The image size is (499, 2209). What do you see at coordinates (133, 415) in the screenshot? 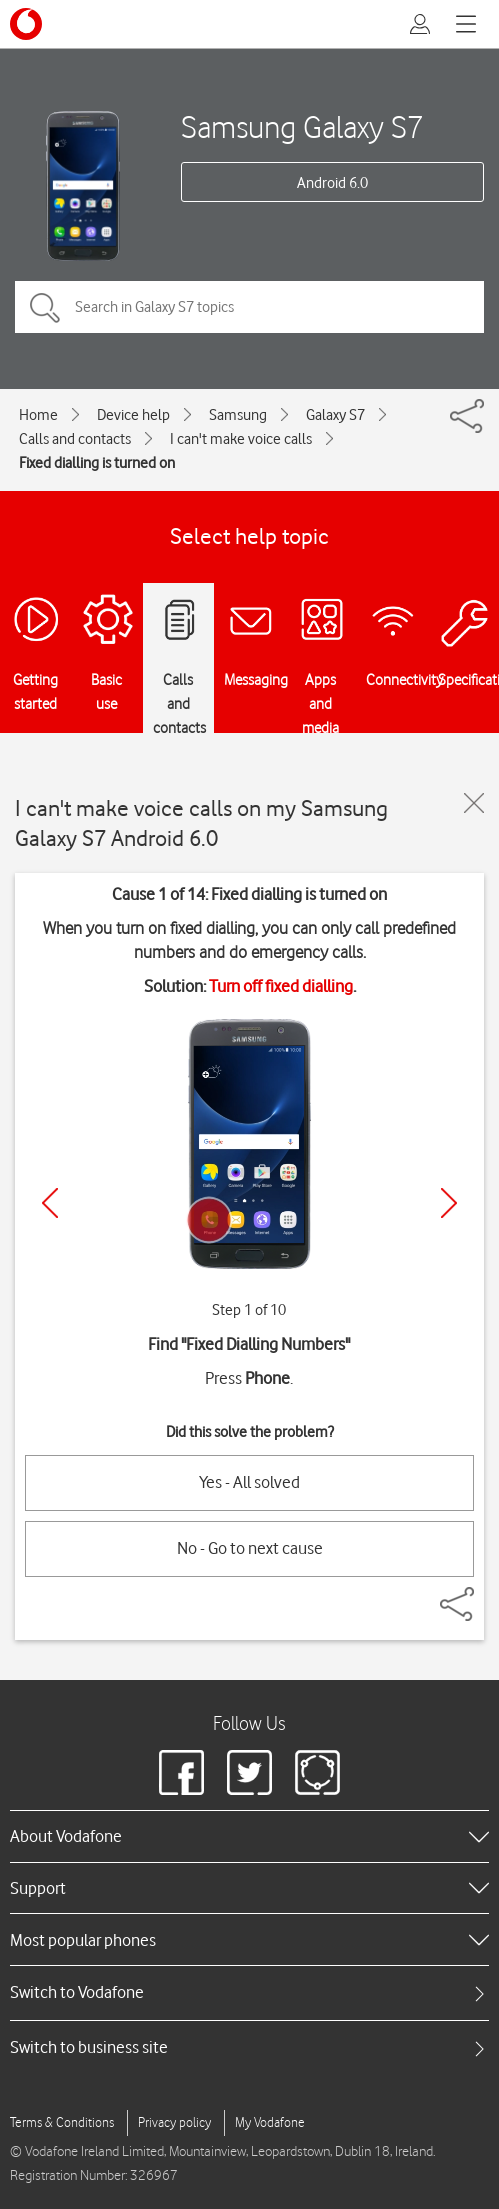
I see `Device help` at bounding box center [133, 415].